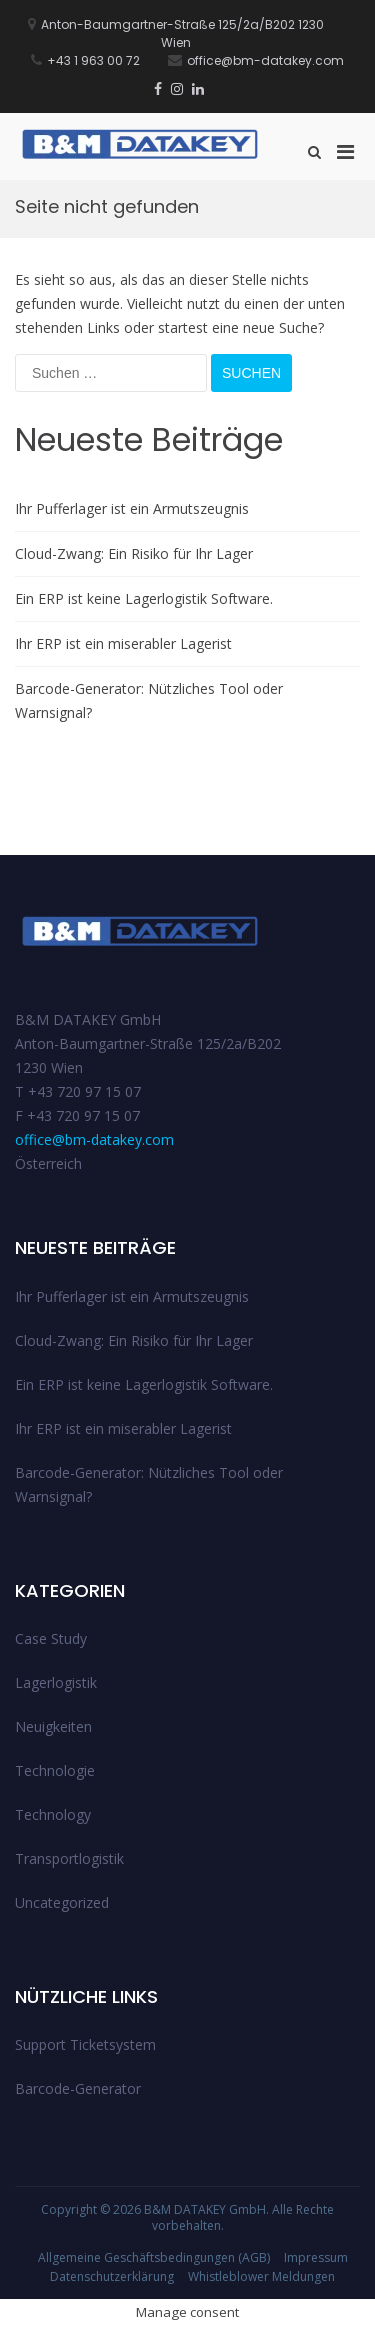 The image size is (375, 2326). Describe the element at coordinates (51, 1638) in the screenshot. I see `Case Study` at that location.